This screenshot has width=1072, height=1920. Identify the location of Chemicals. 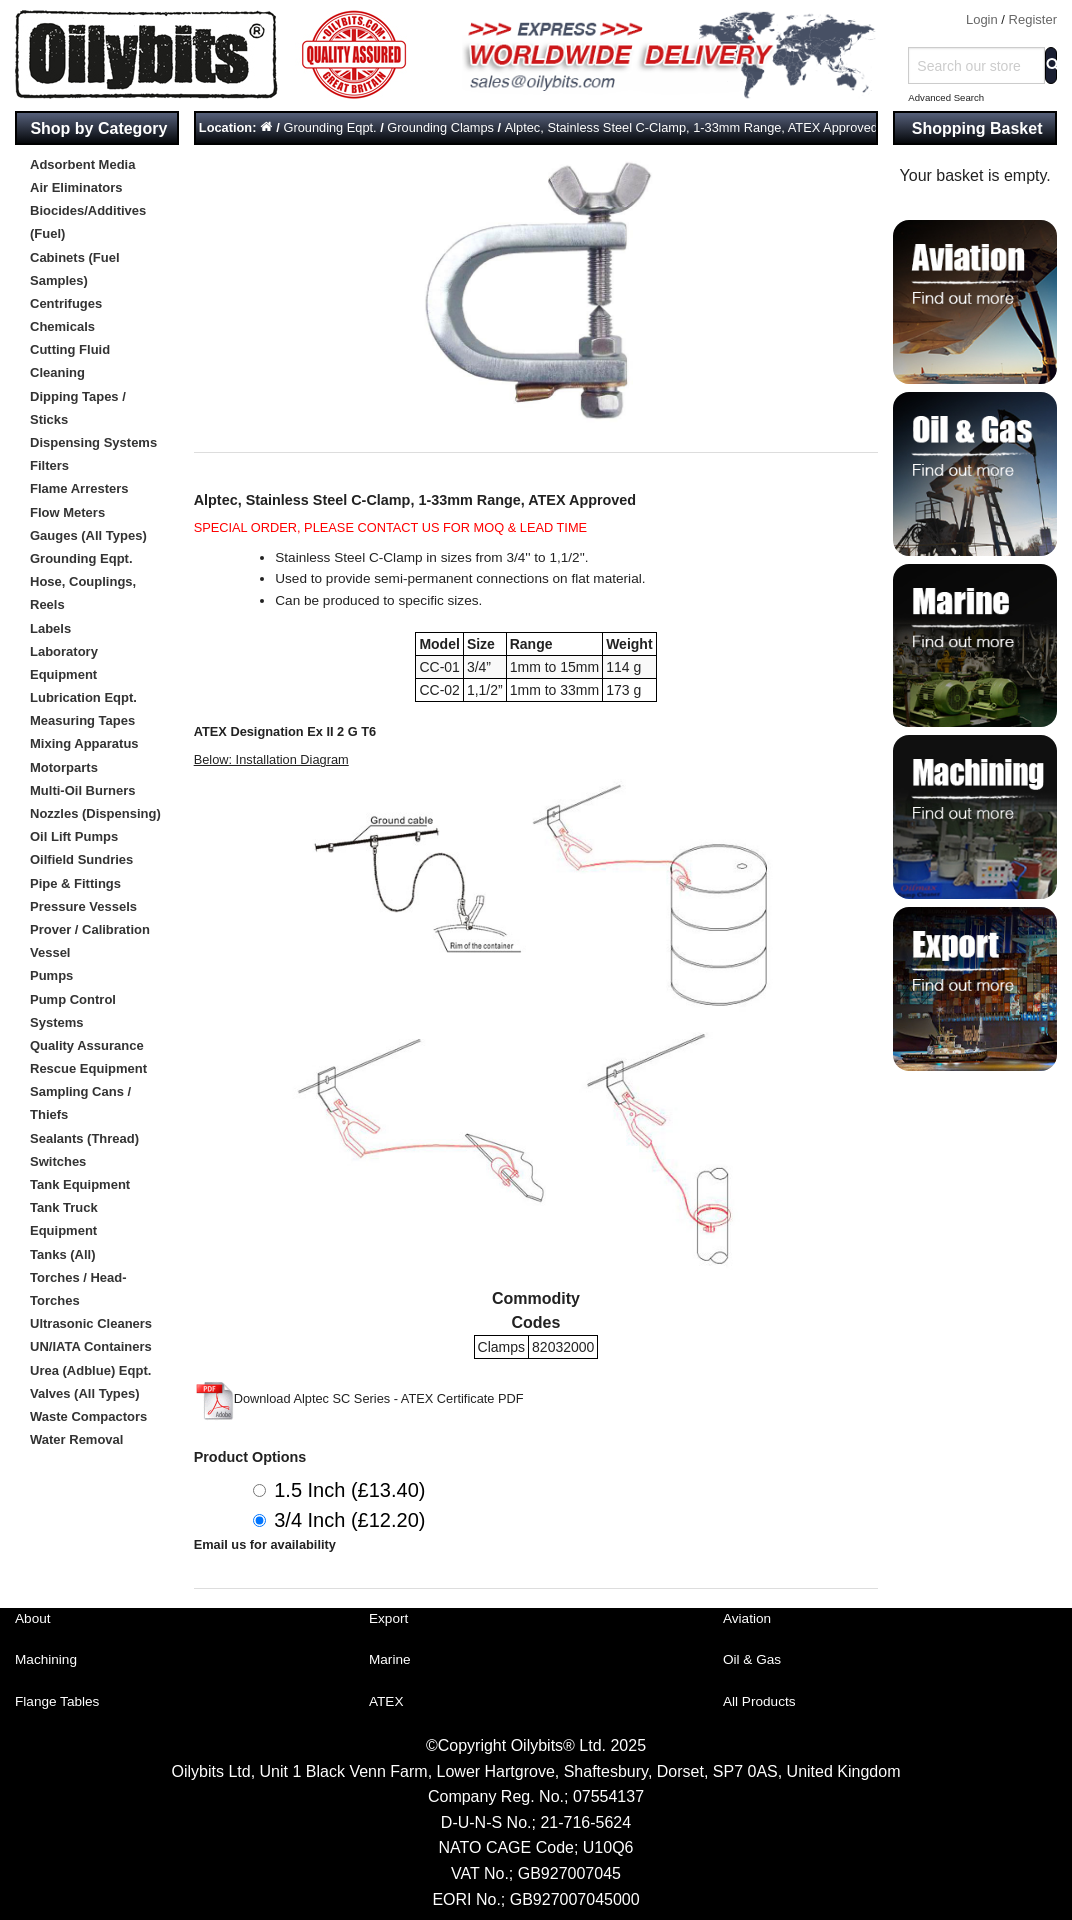
(62, 326).